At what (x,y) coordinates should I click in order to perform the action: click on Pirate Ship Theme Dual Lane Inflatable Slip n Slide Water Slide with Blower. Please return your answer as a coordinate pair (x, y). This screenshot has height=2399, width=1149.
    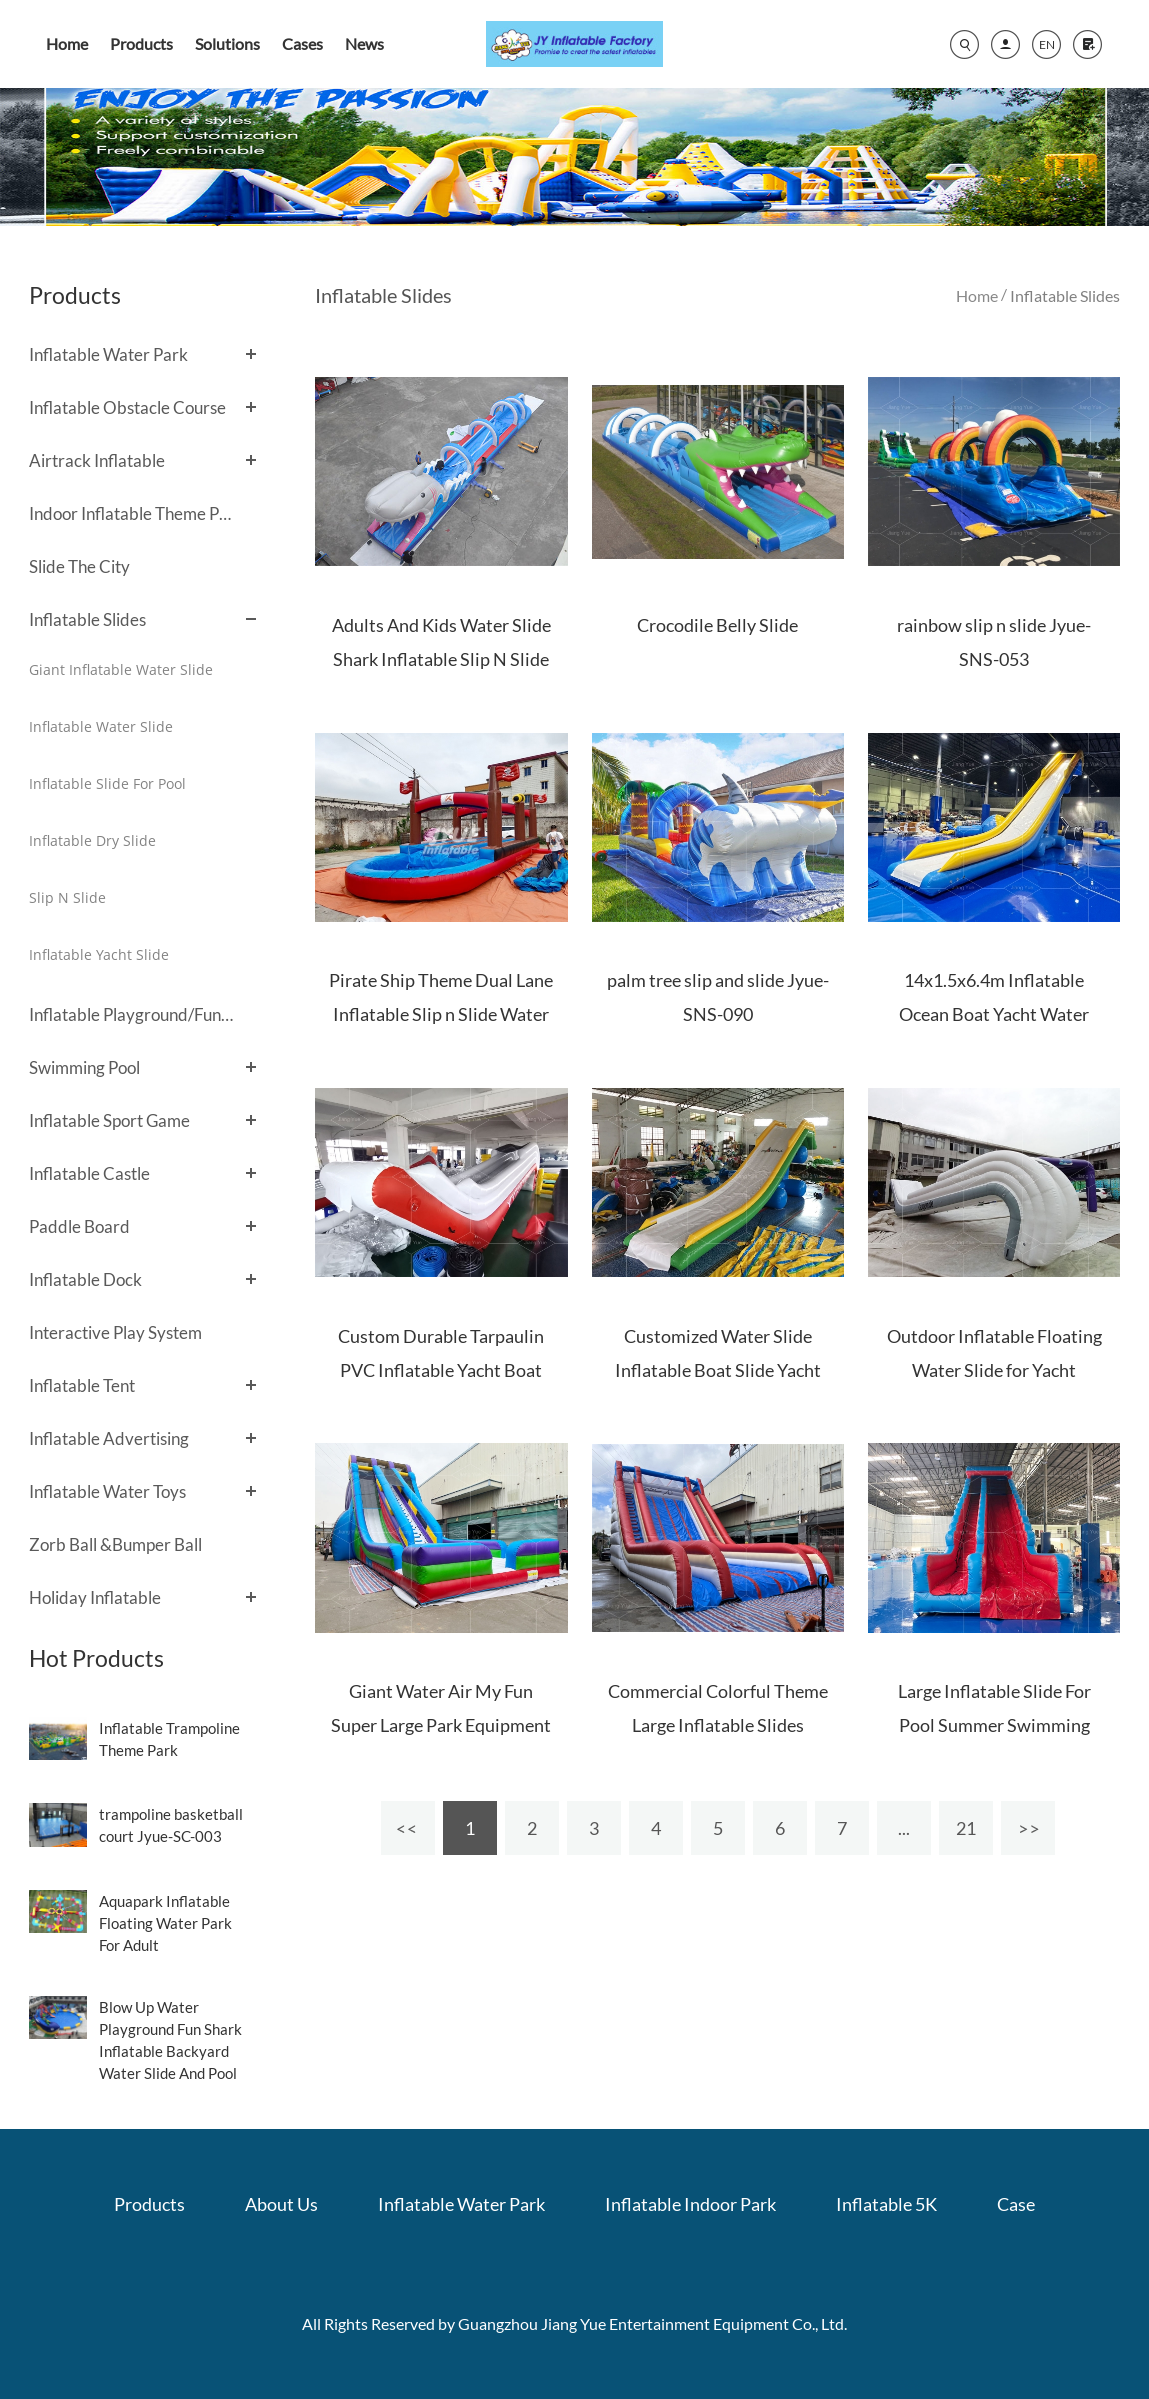
    Looking at the image, I should click on (441, 1014).